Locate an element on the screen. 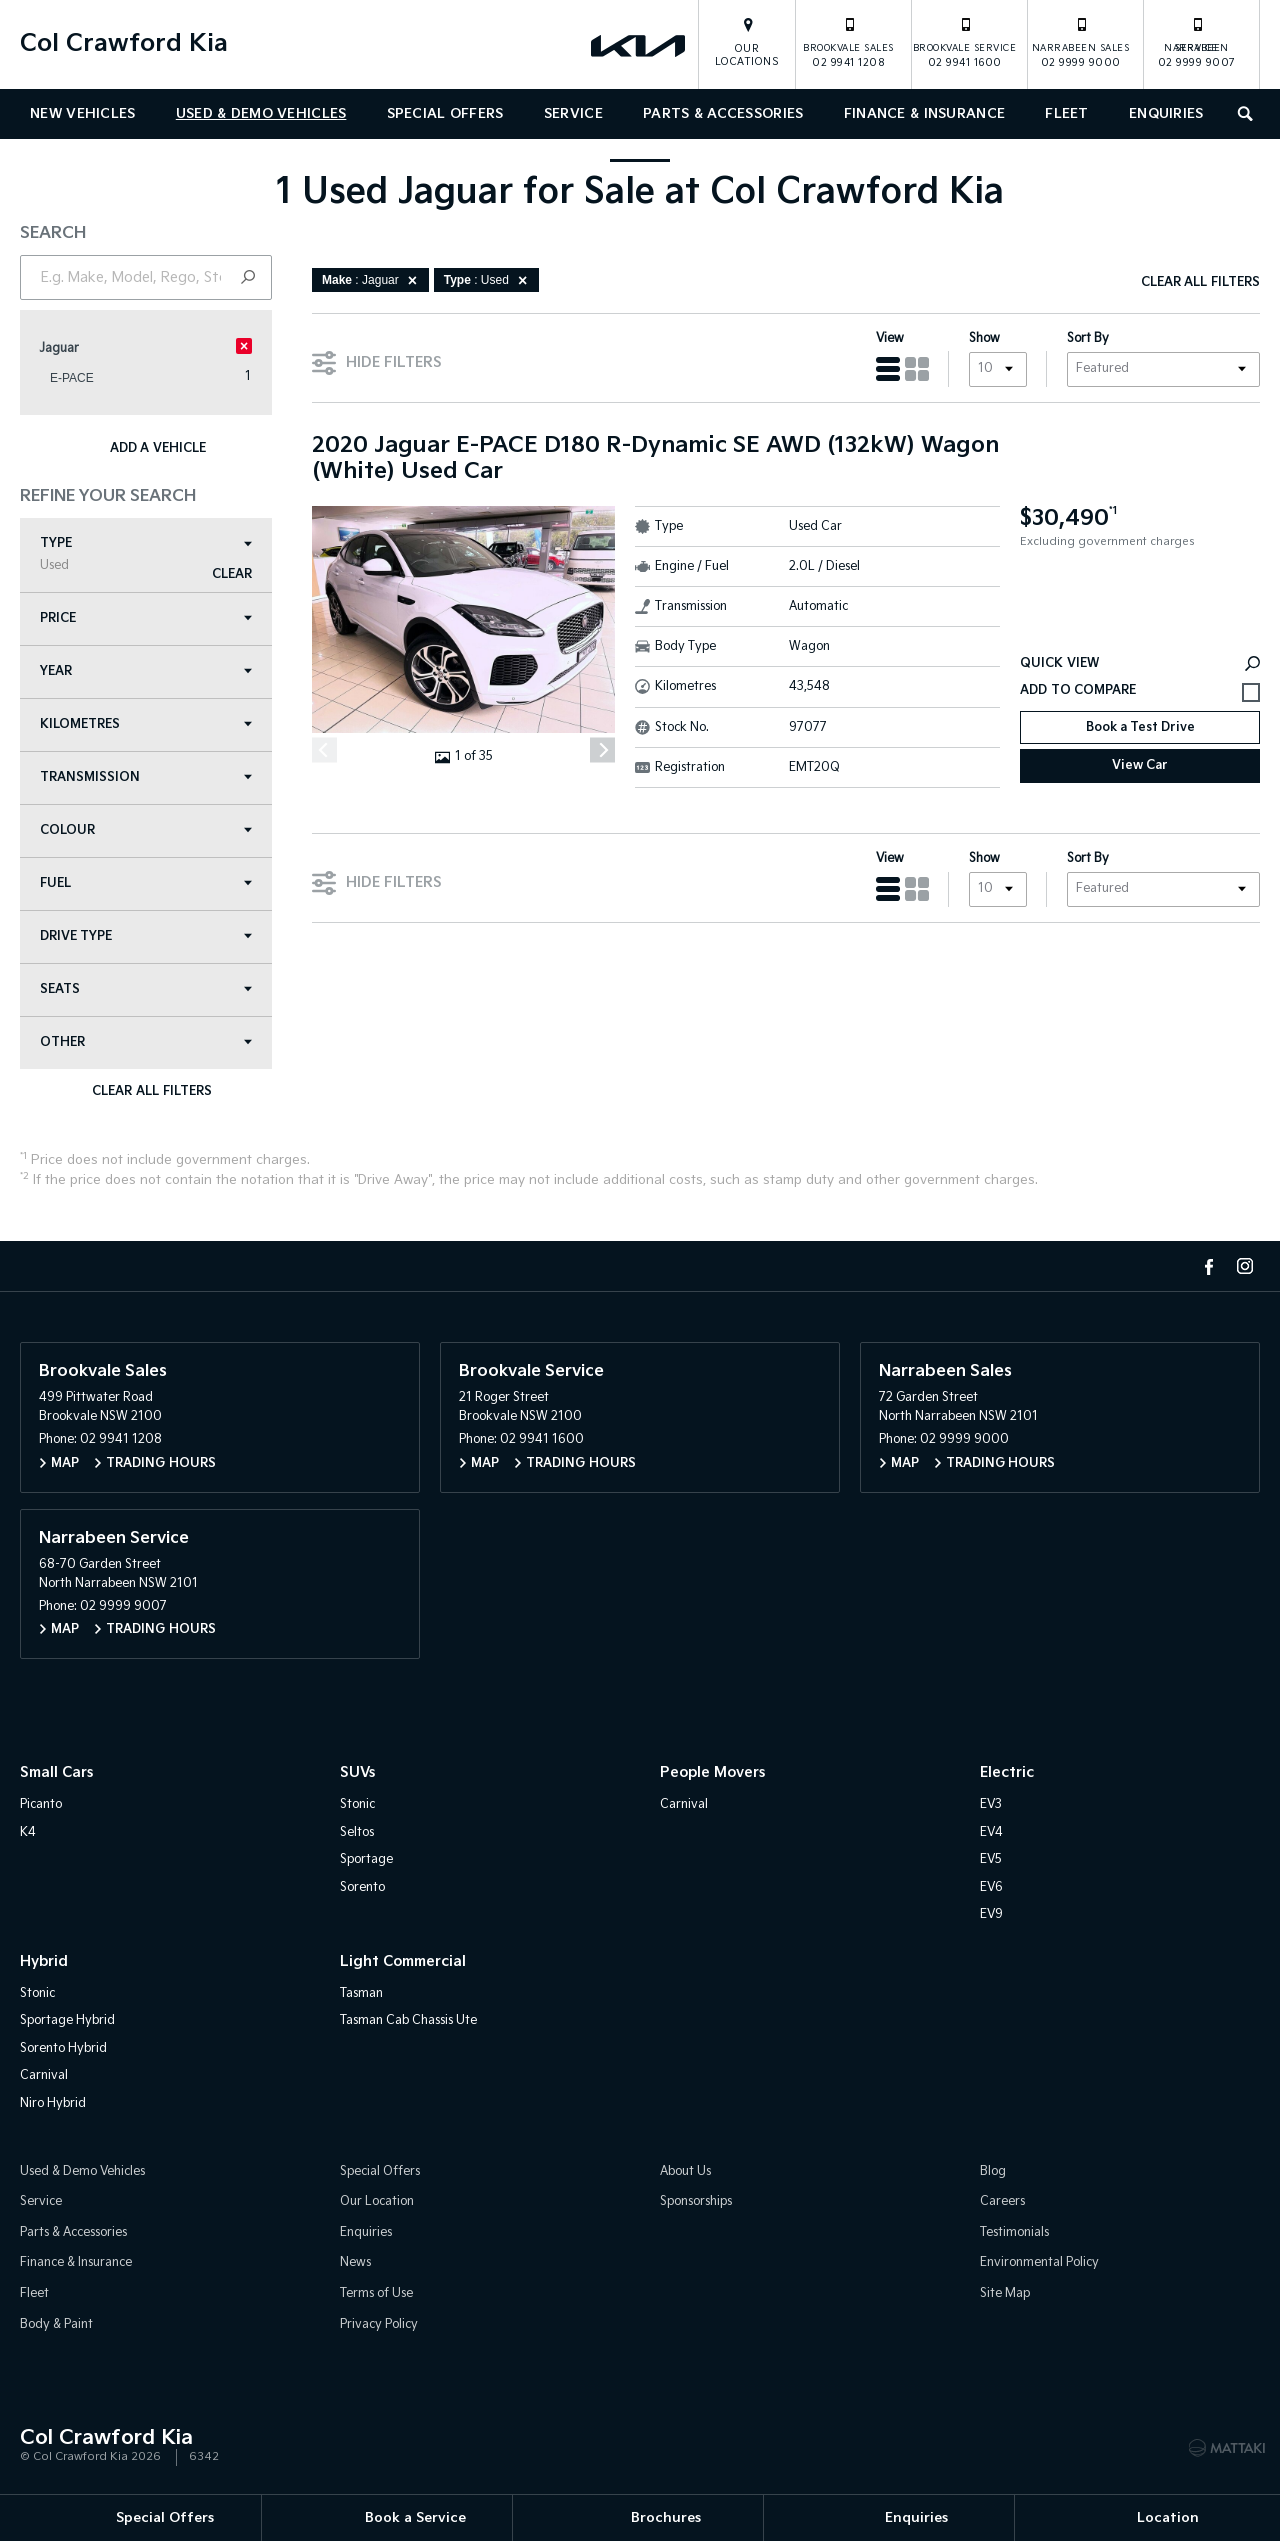  02 9941 1208 is located at coordinates (848, 42).